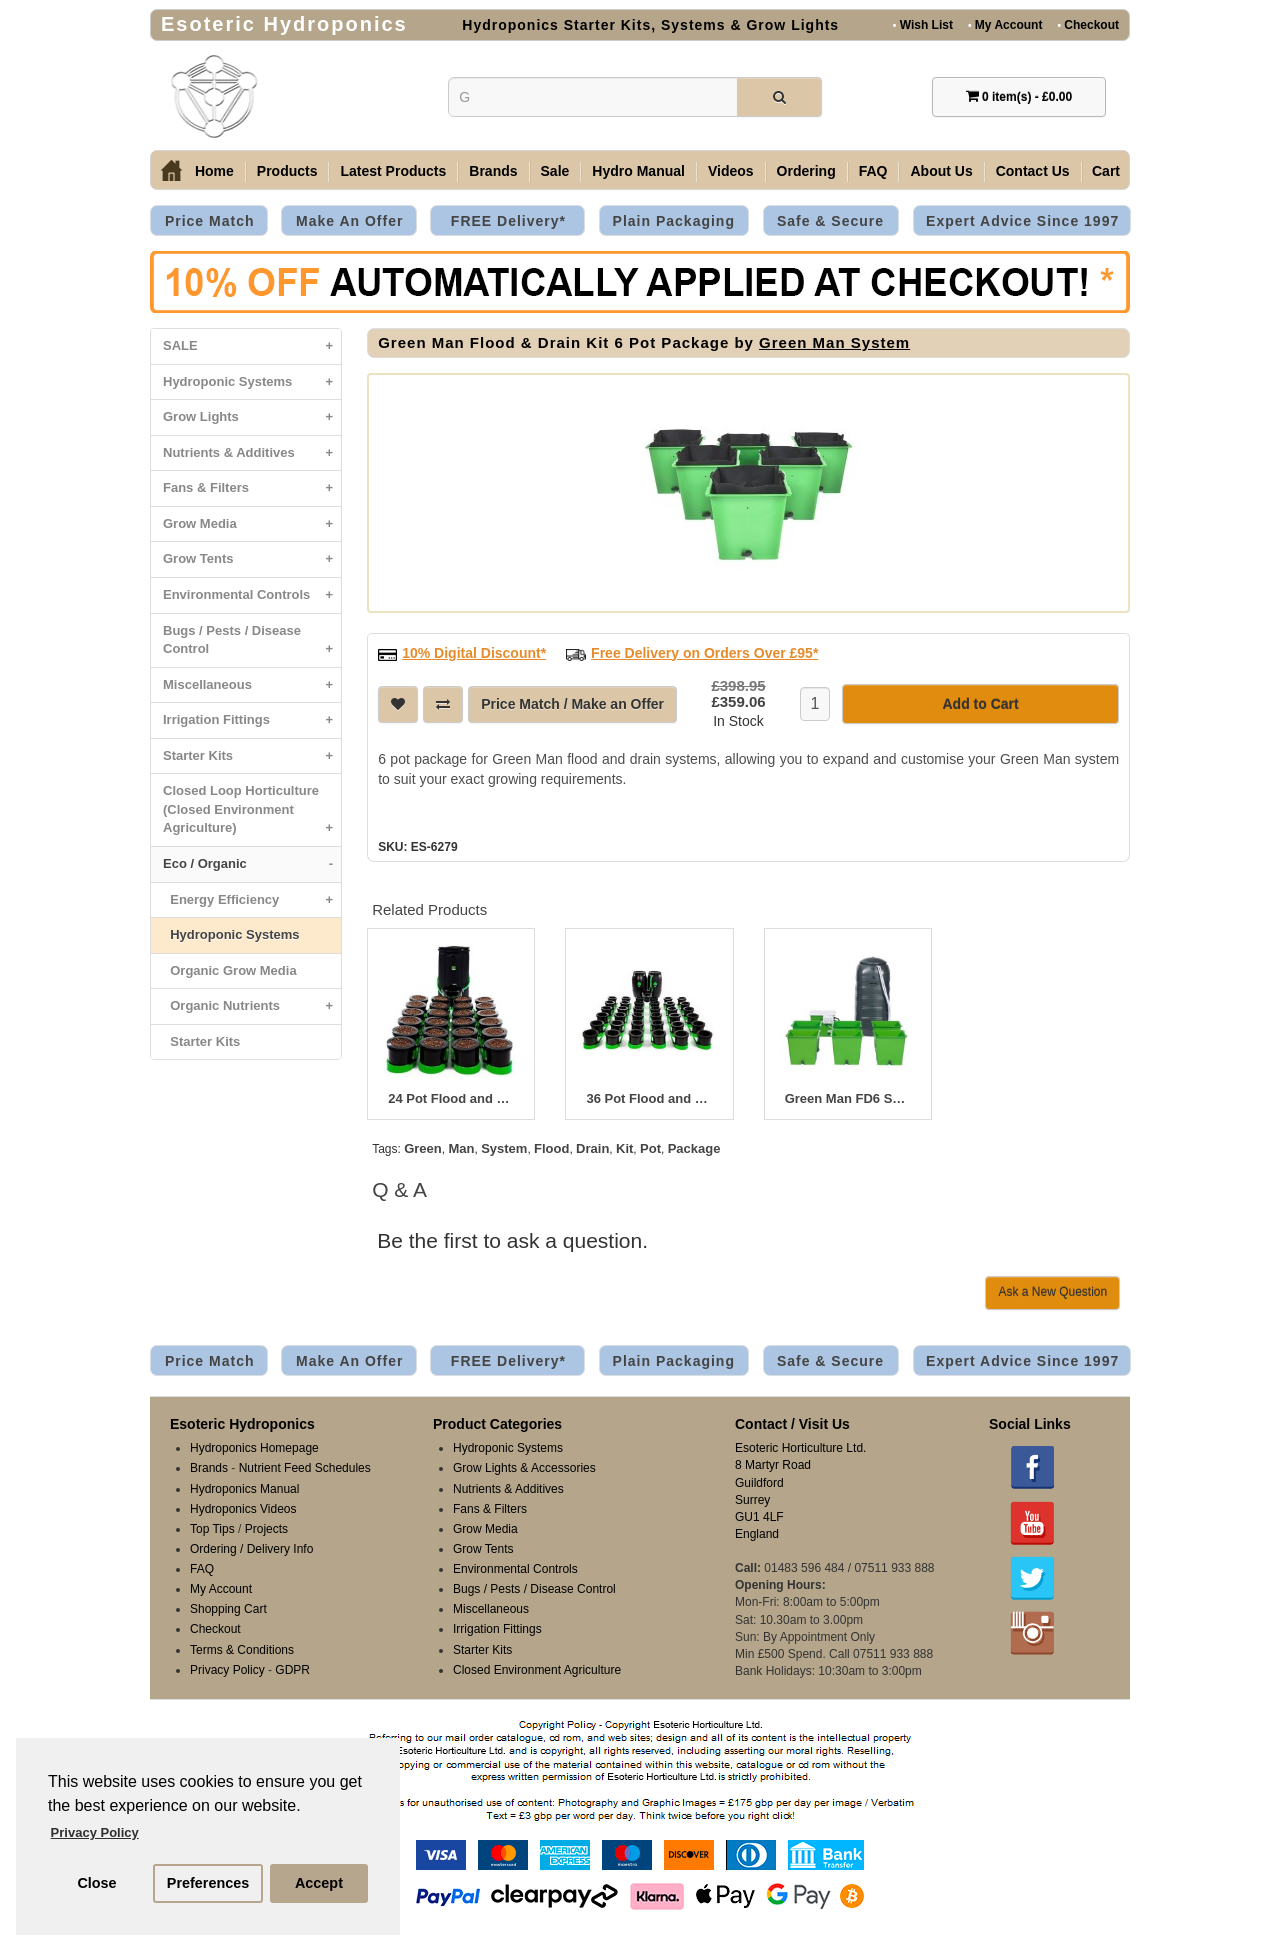 Image resolution: width=1280 pixels, height=1951 pixels. What do you see at coordinates (252, 645) in the screenshot?
I see `Bugs / Pests / Disease Control` at bounding box center [252, 645].